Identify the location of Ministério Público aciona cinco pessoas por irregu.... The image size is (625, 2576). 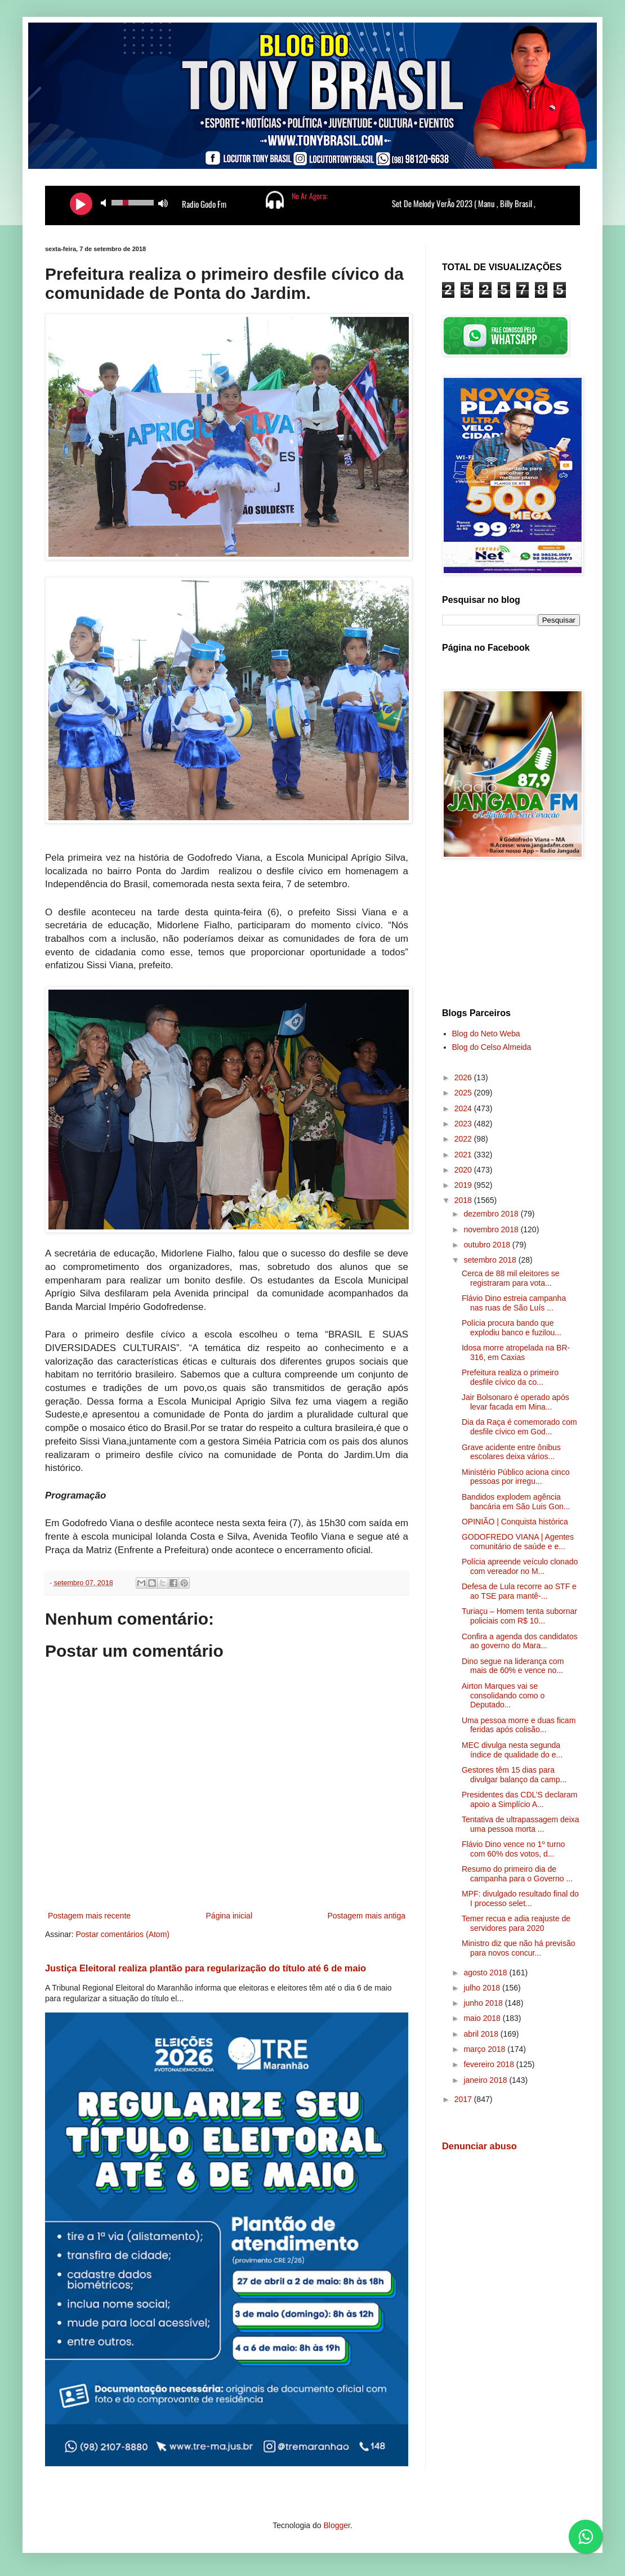
(515, 1477).